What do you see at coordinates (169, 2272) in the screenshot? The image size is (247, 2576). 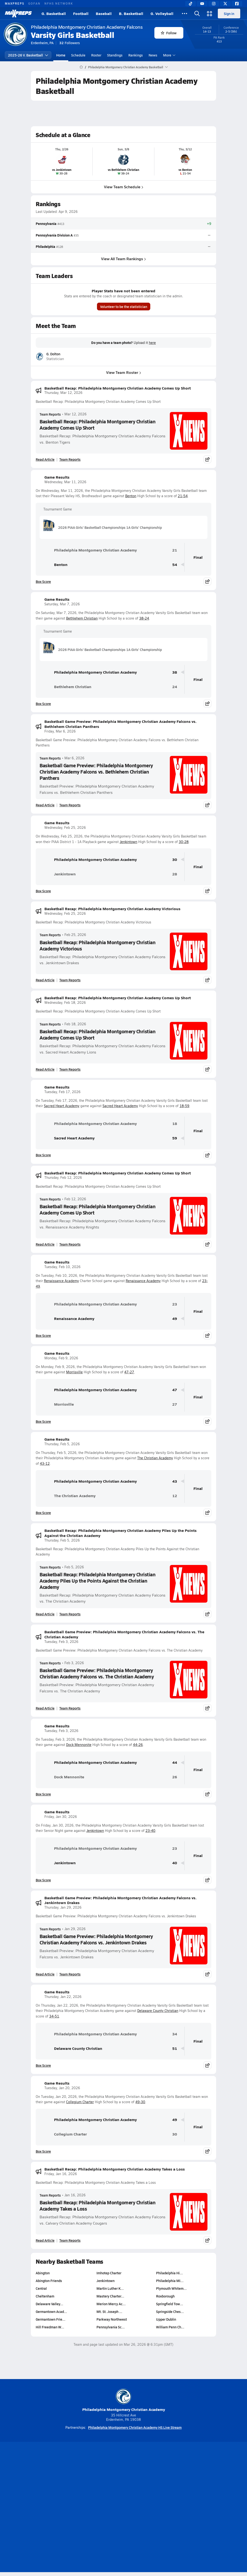 I see `Philadelphia Hi…` at bounding box center [169, 2272].